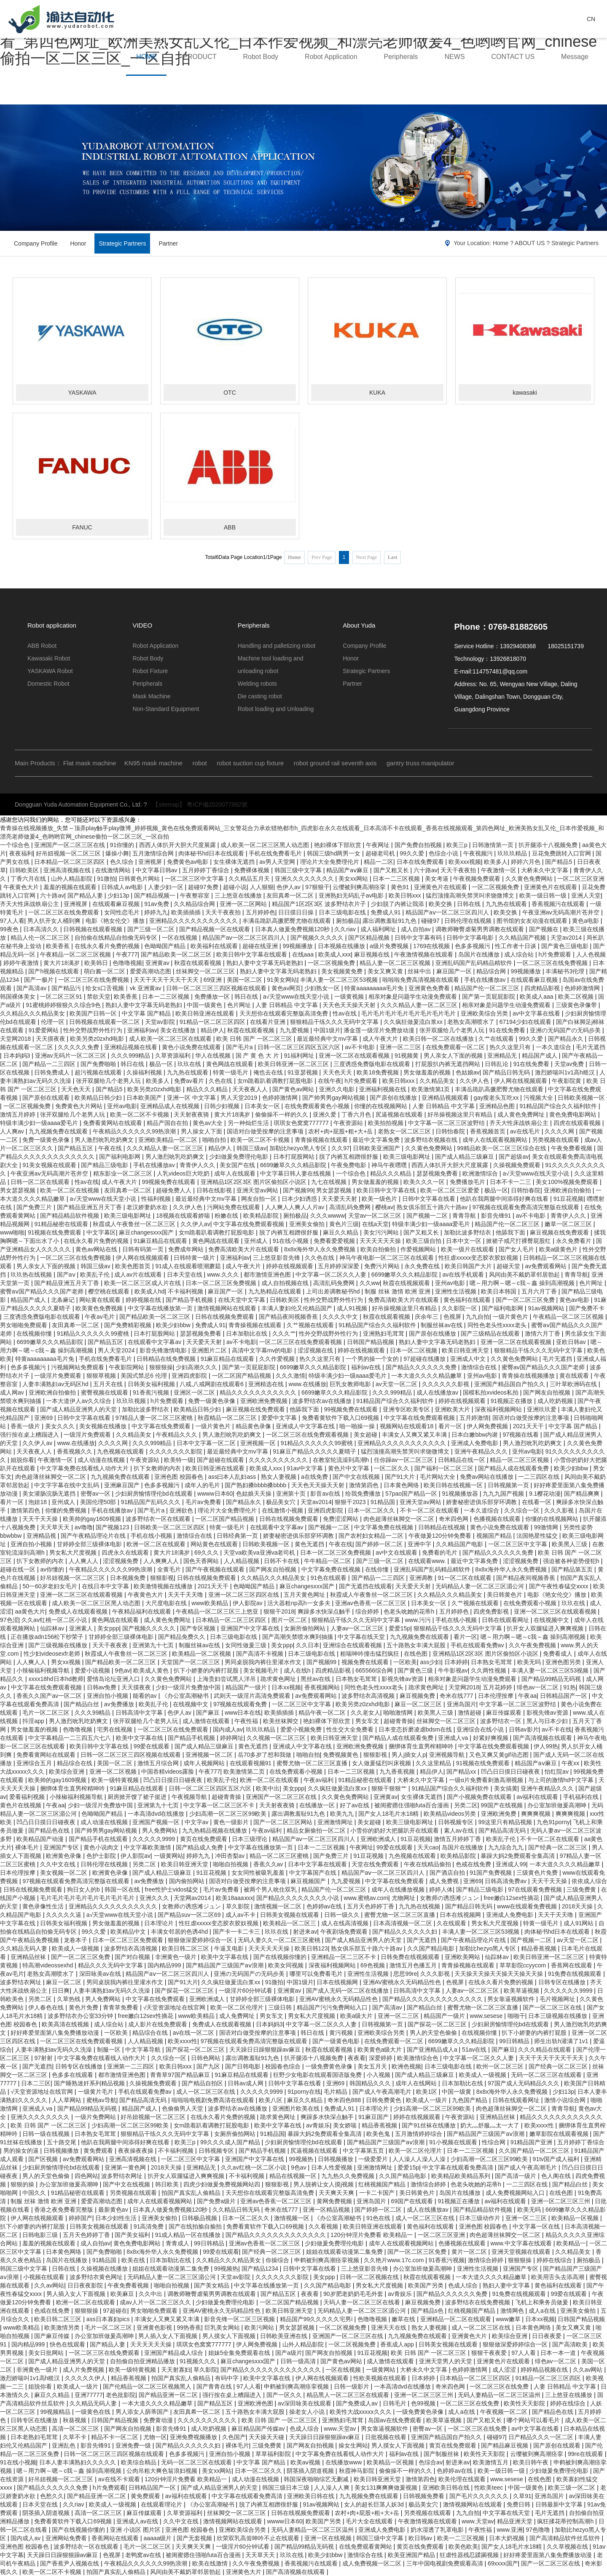 The height and width of the screenshot is (2576, 607). I want to click on www.久久久, so click(223, 1274).